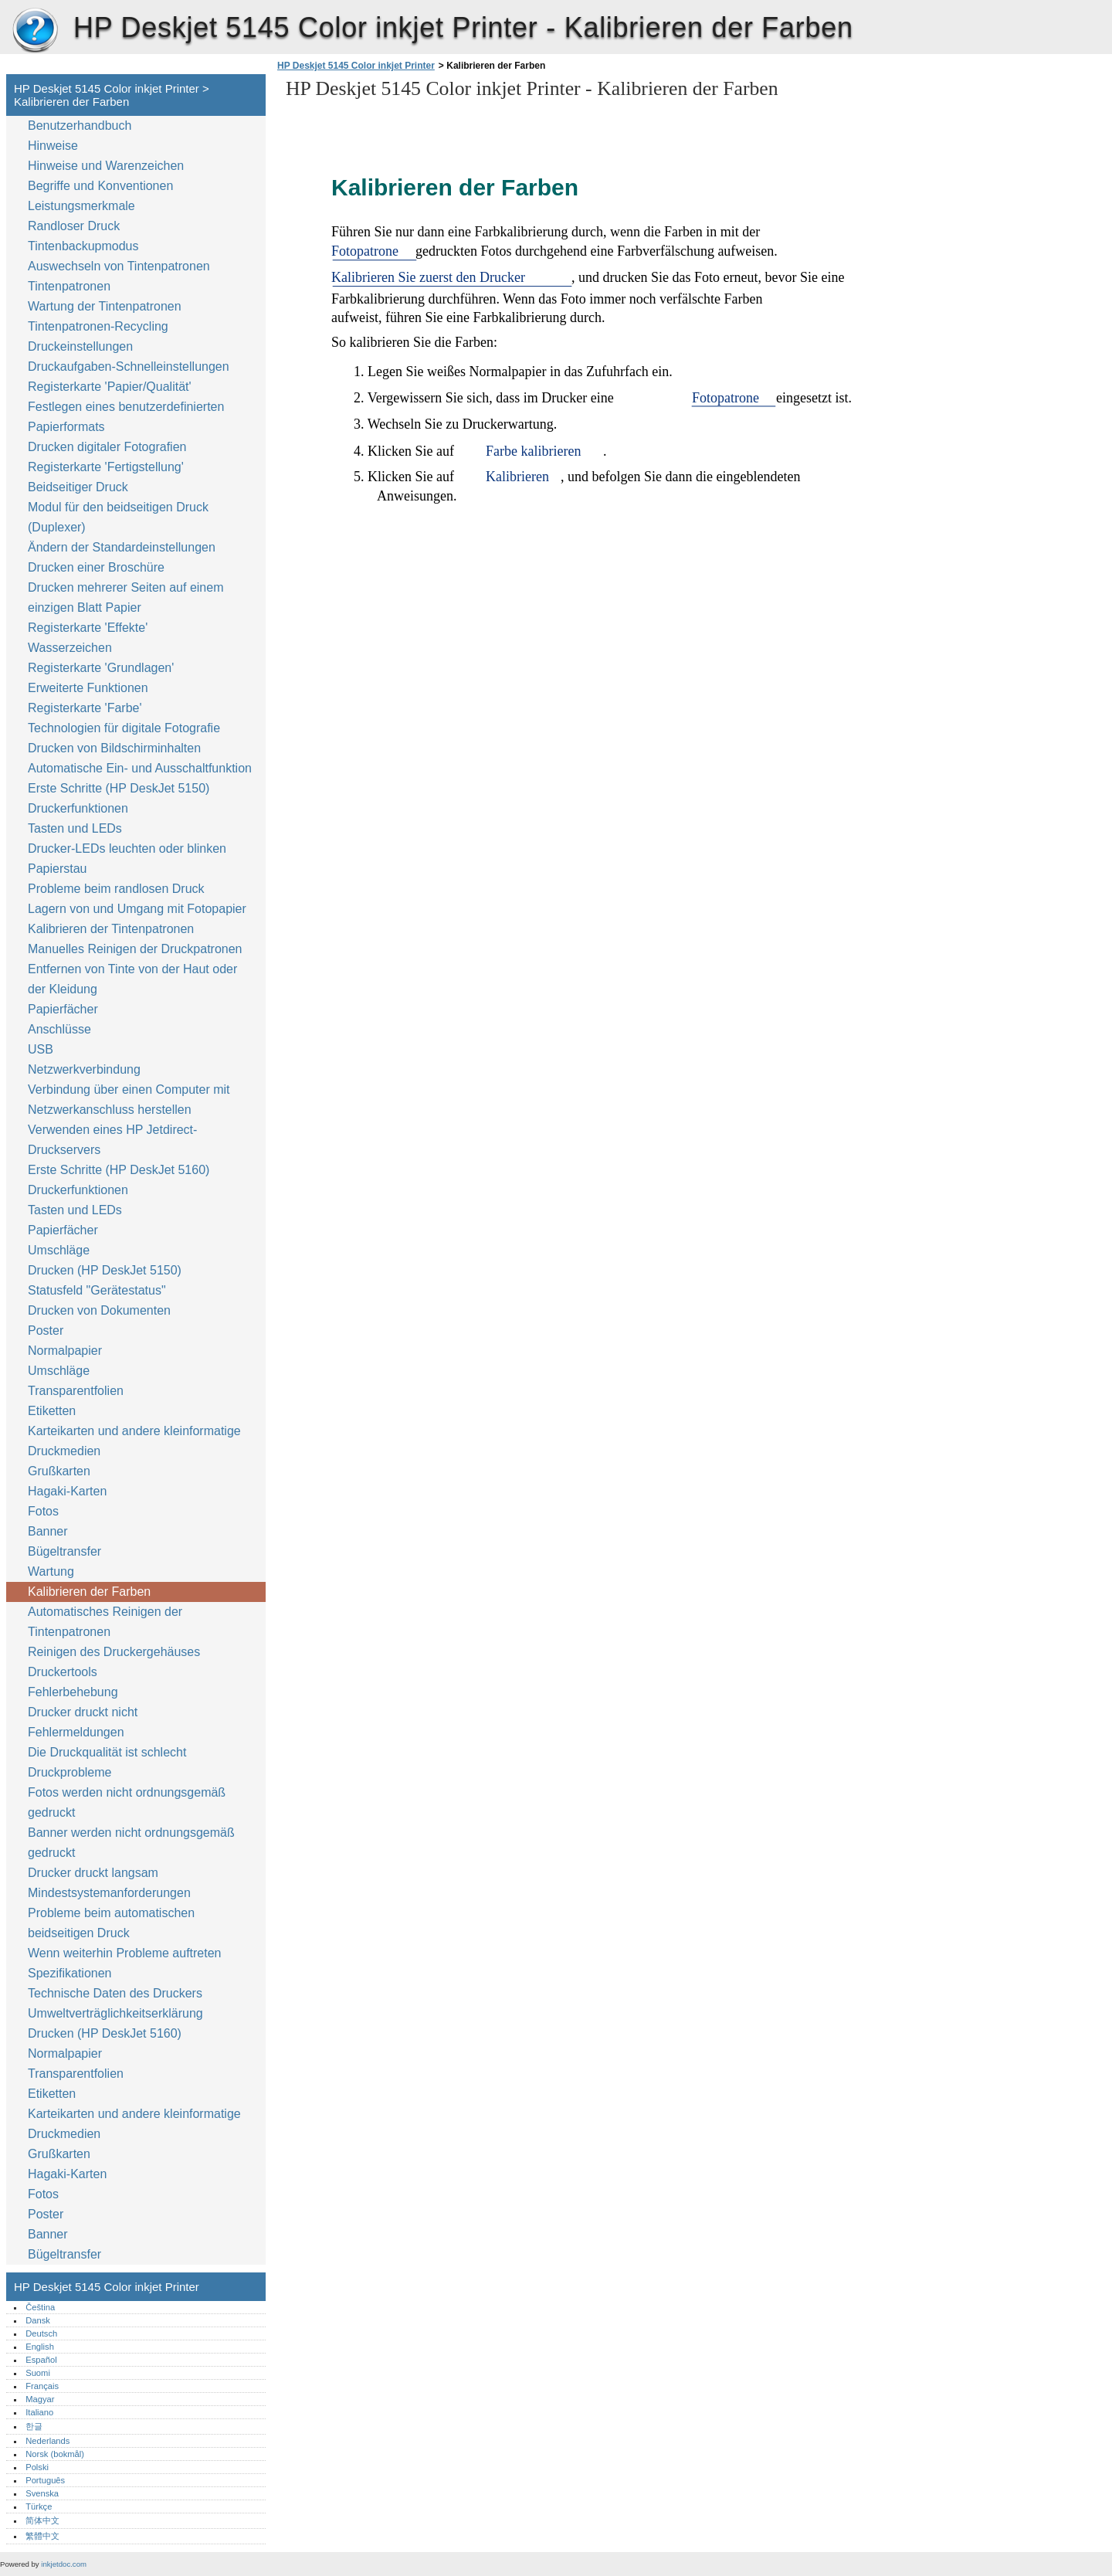 The width and height of the screenshot is (1112, 2576). What do you see at coordinates (115, 1993) in the screenshot?
I see `Technische Daten des Druckers` at bounding box center [115, 1993].